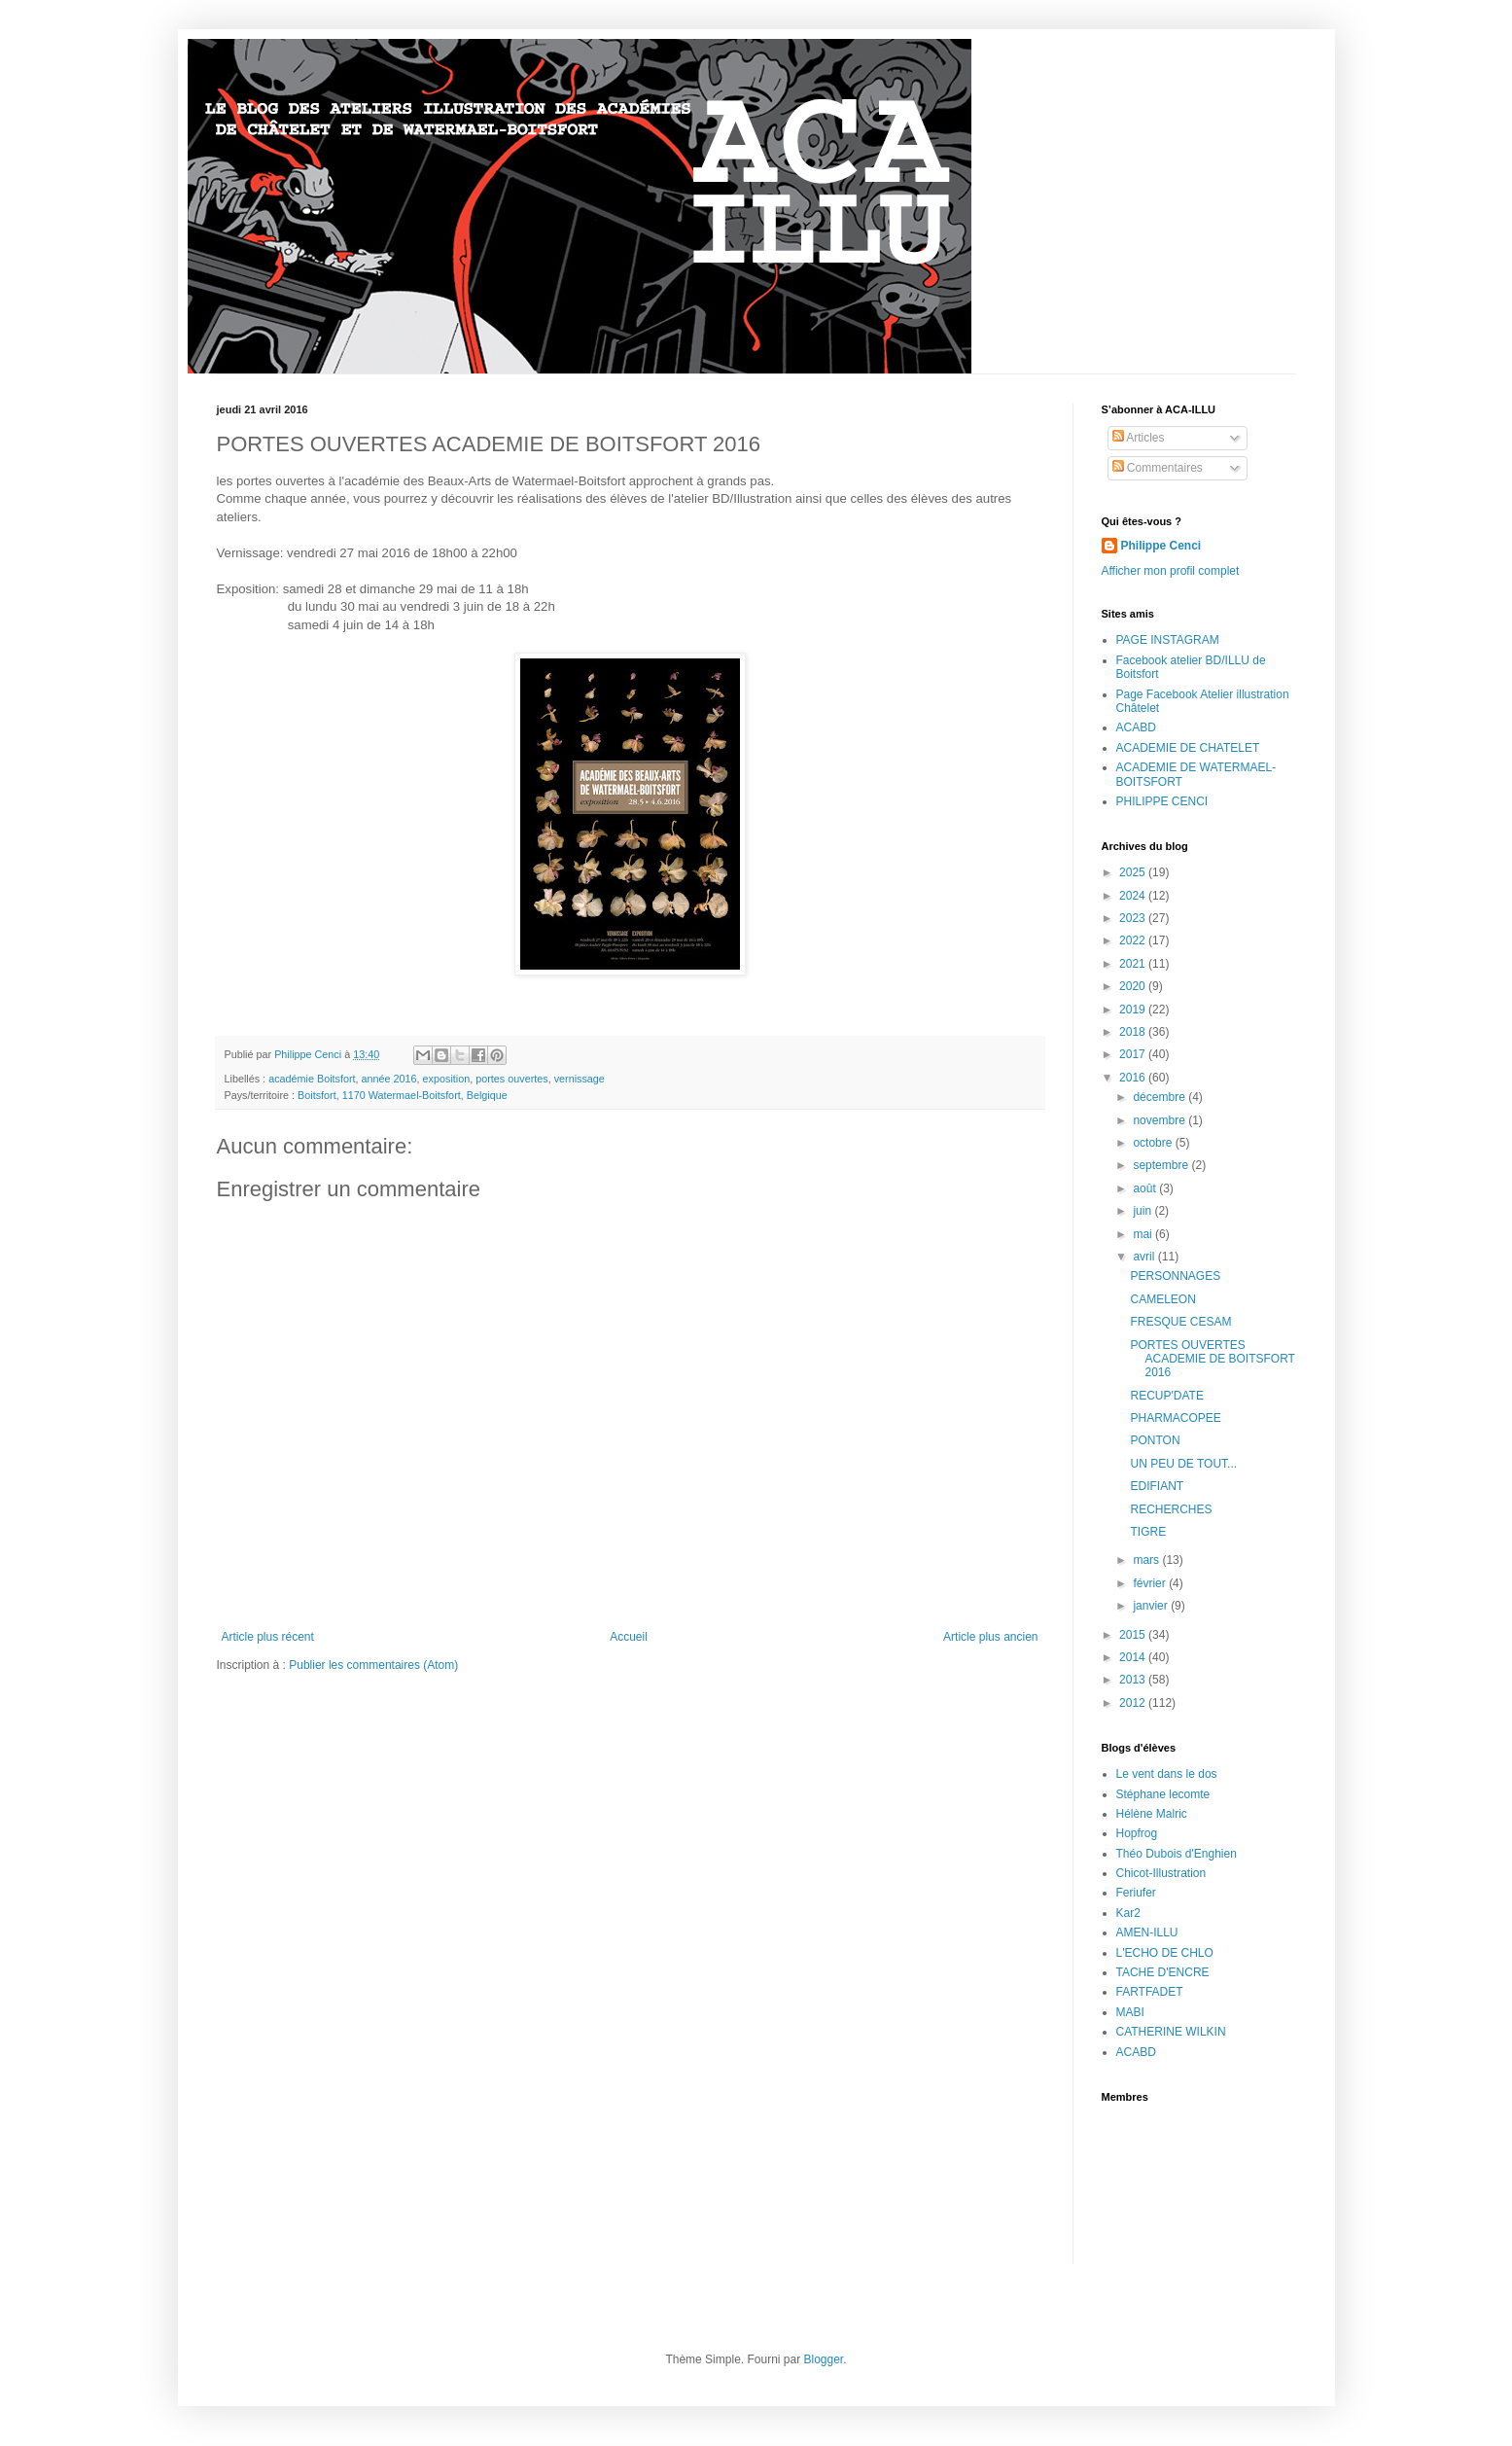 Image resolution: width=1512 pixels, height=2446 pixels. What do you see at coordinates (1152, 1606) in the screenshot?
I see `janvier` at bounding box center [1152, 1606].